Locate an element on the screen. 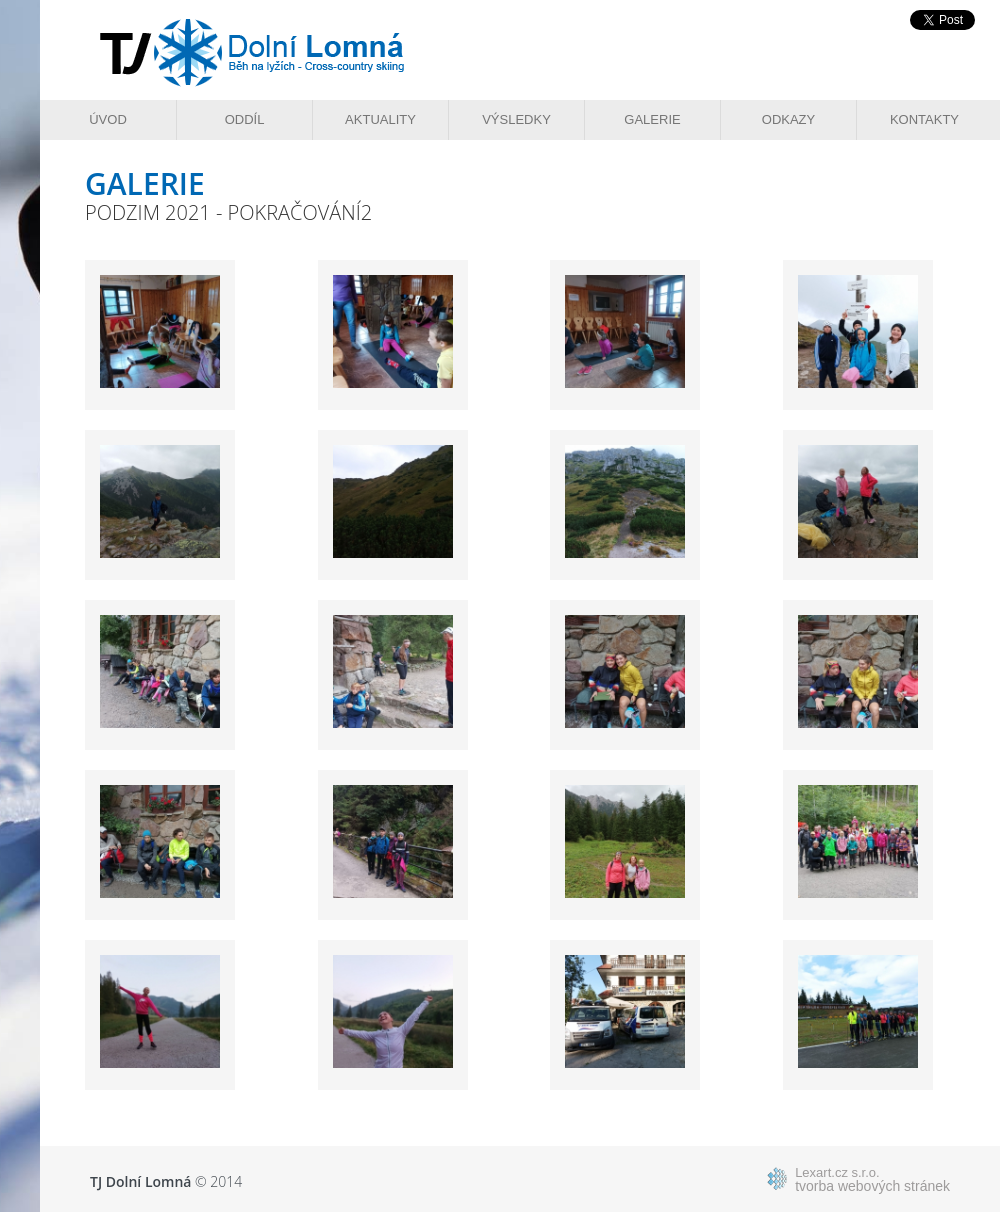 The height and width of the screenshot is (1212, 1000). Odkazy is located at coordinates (788, 119).